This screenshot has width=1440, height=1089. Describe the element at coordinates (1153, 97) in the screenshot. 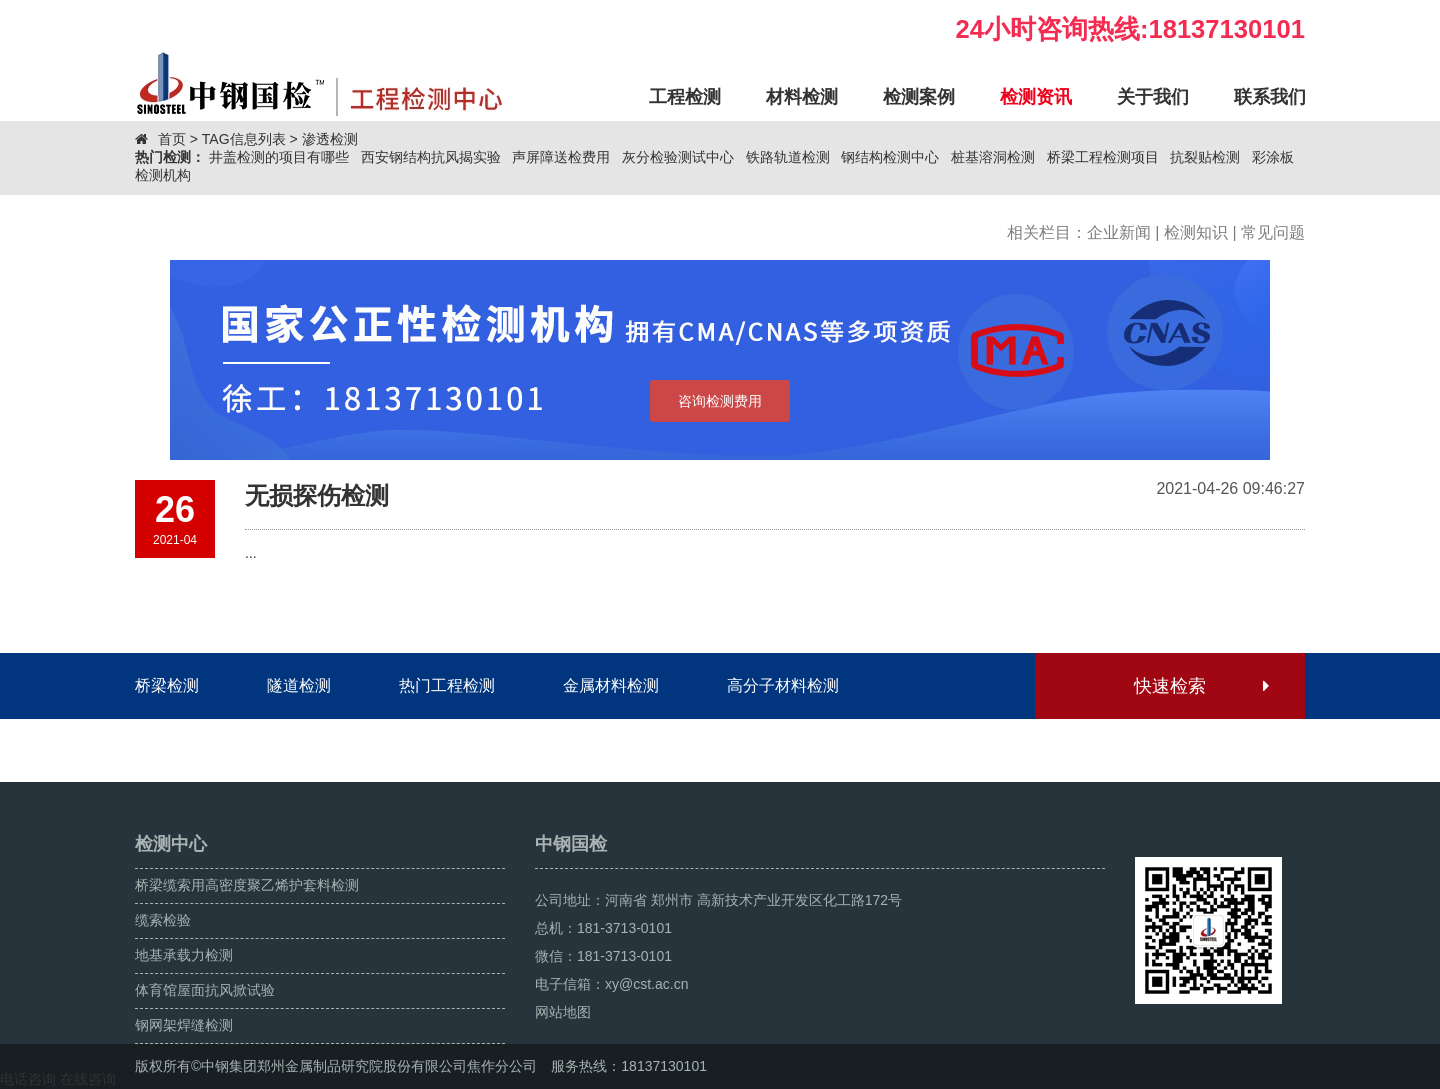

I see `关于我们` at that location.